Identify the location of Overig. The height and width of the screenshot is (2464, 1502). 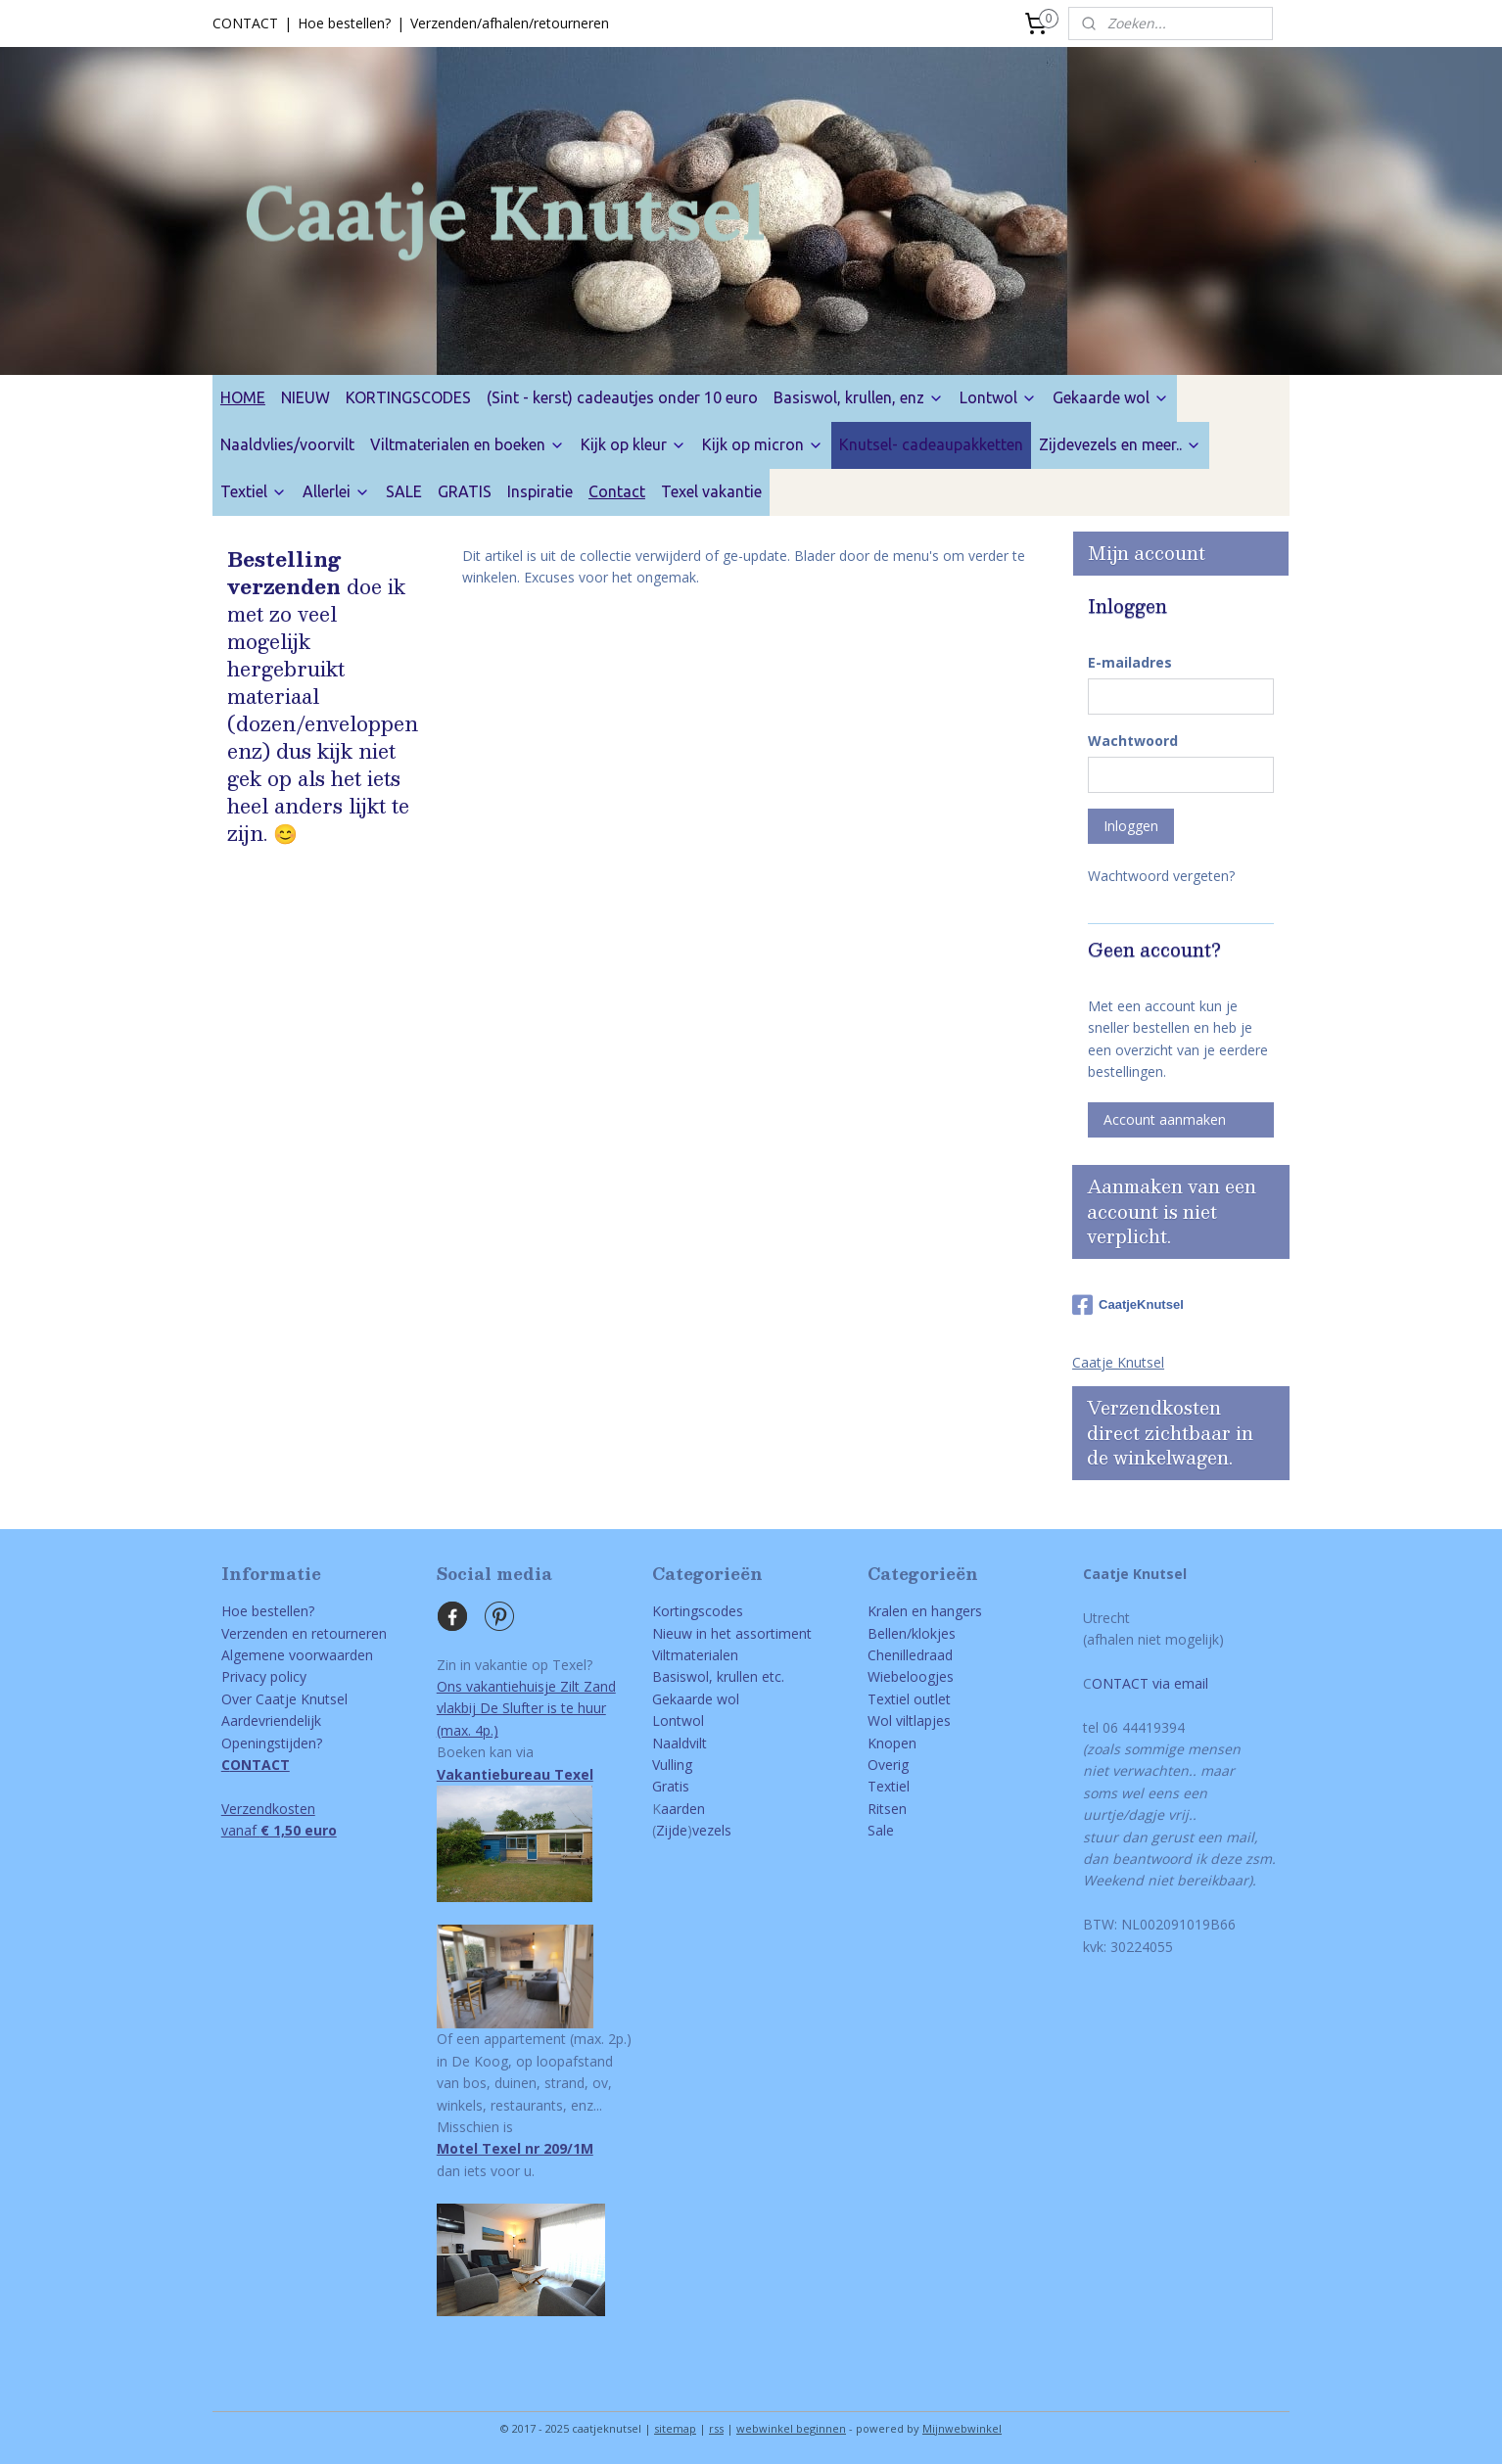
(888, 1764).